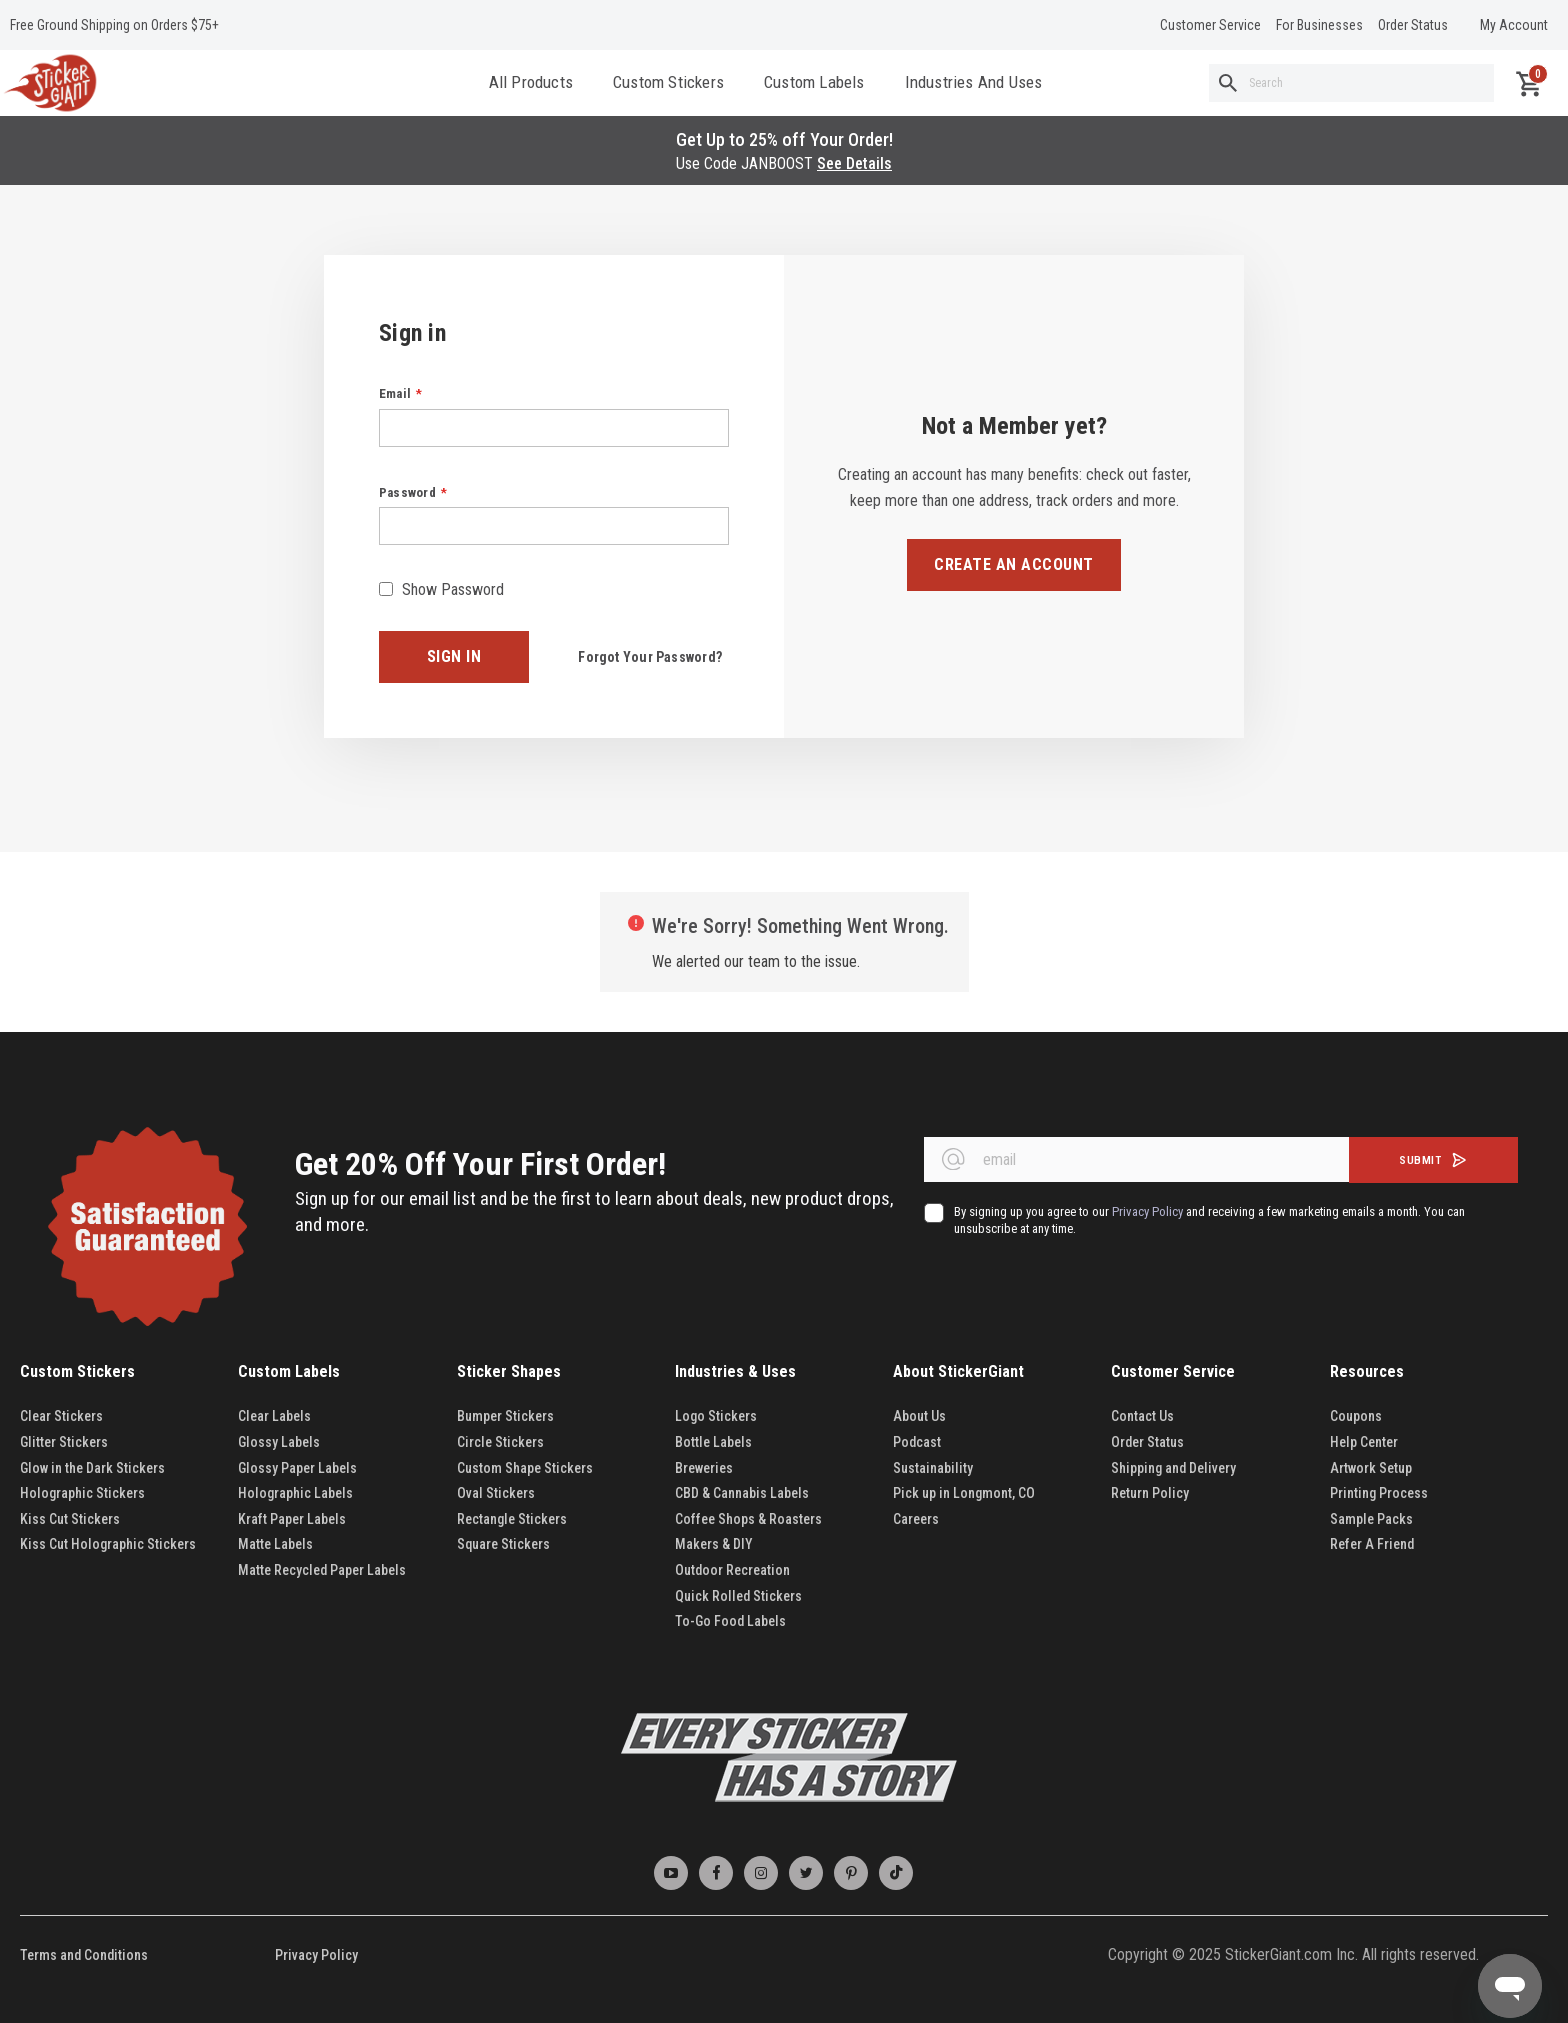 Image resolution: width=1568 pixels, height=2023 pixels. Describe the element at coordinates (512, 1519) in the screenshot. I see `Rectangle Stickers` at that location.